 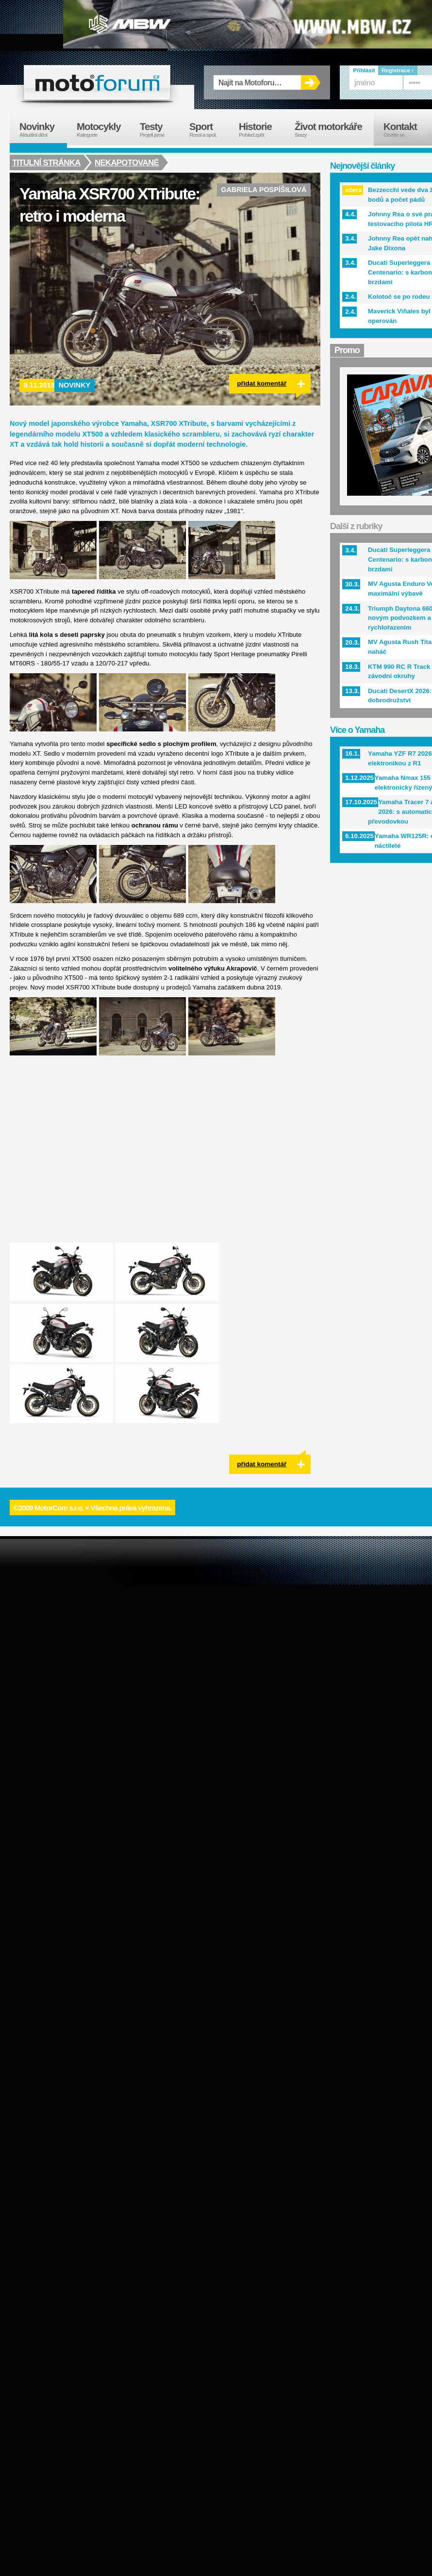 I want to click on Motocykly, so click(x=103, y=129).